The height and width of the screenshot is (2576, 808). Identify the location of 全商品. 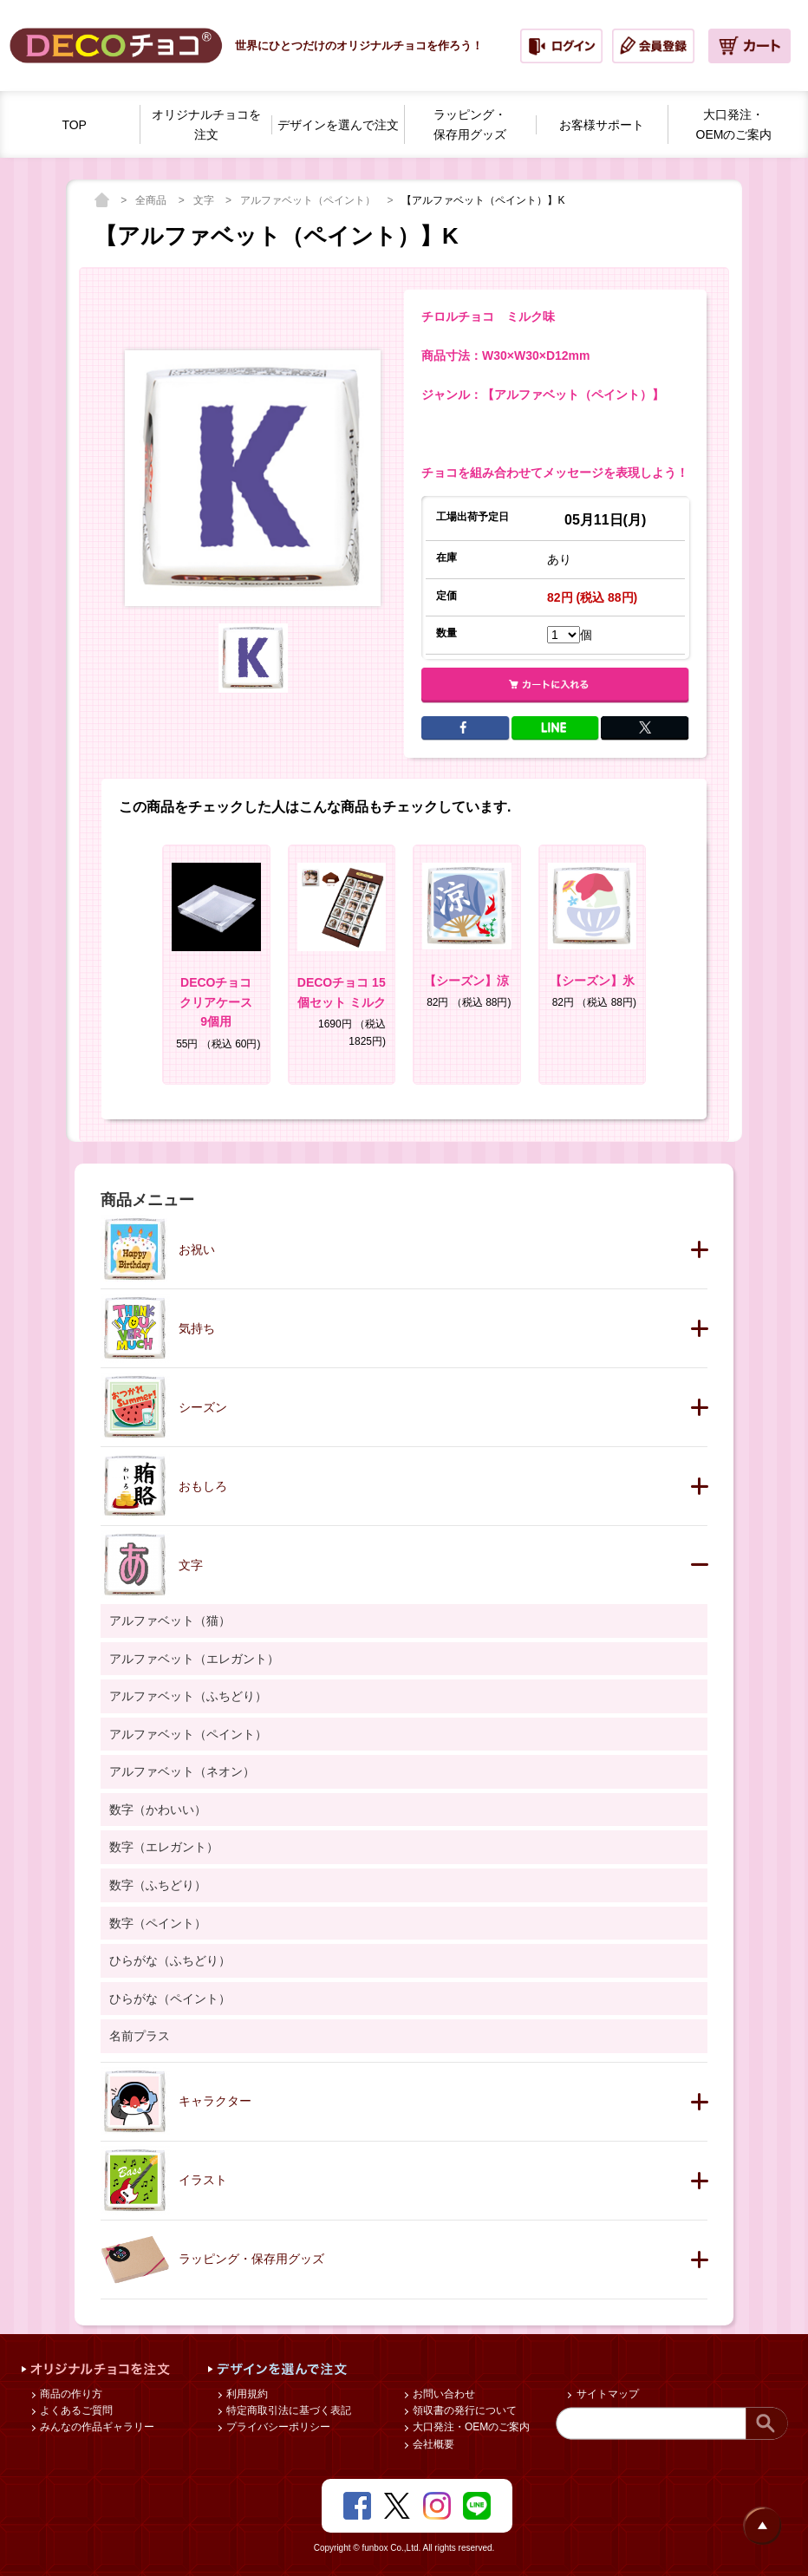
(152, 200).